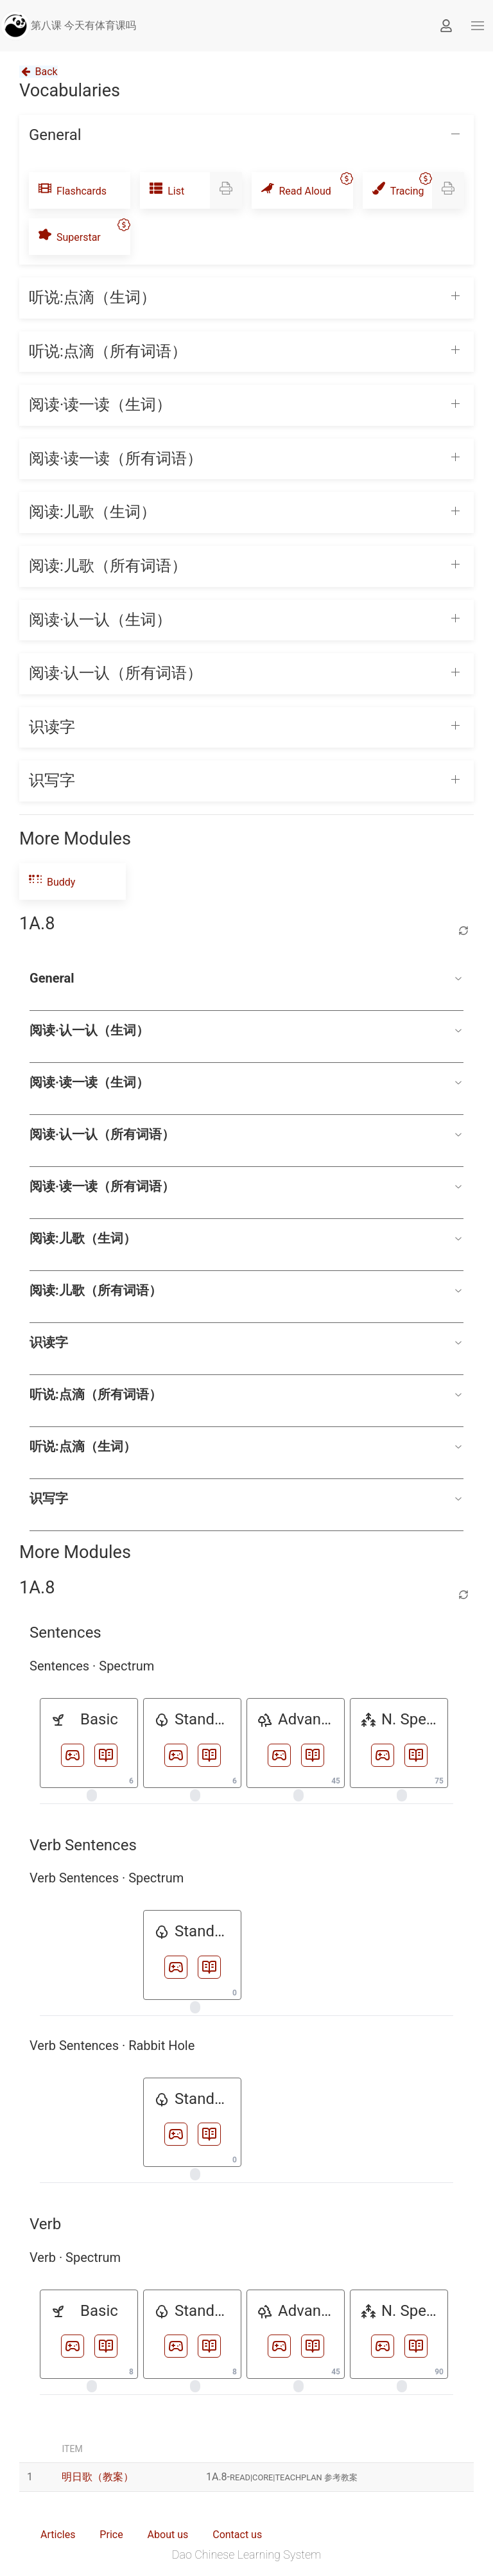 This screenshot has width=493, height=2576. Describe the element at coordinates (168, 2534) in the screenshot. I see `About us` at that location.